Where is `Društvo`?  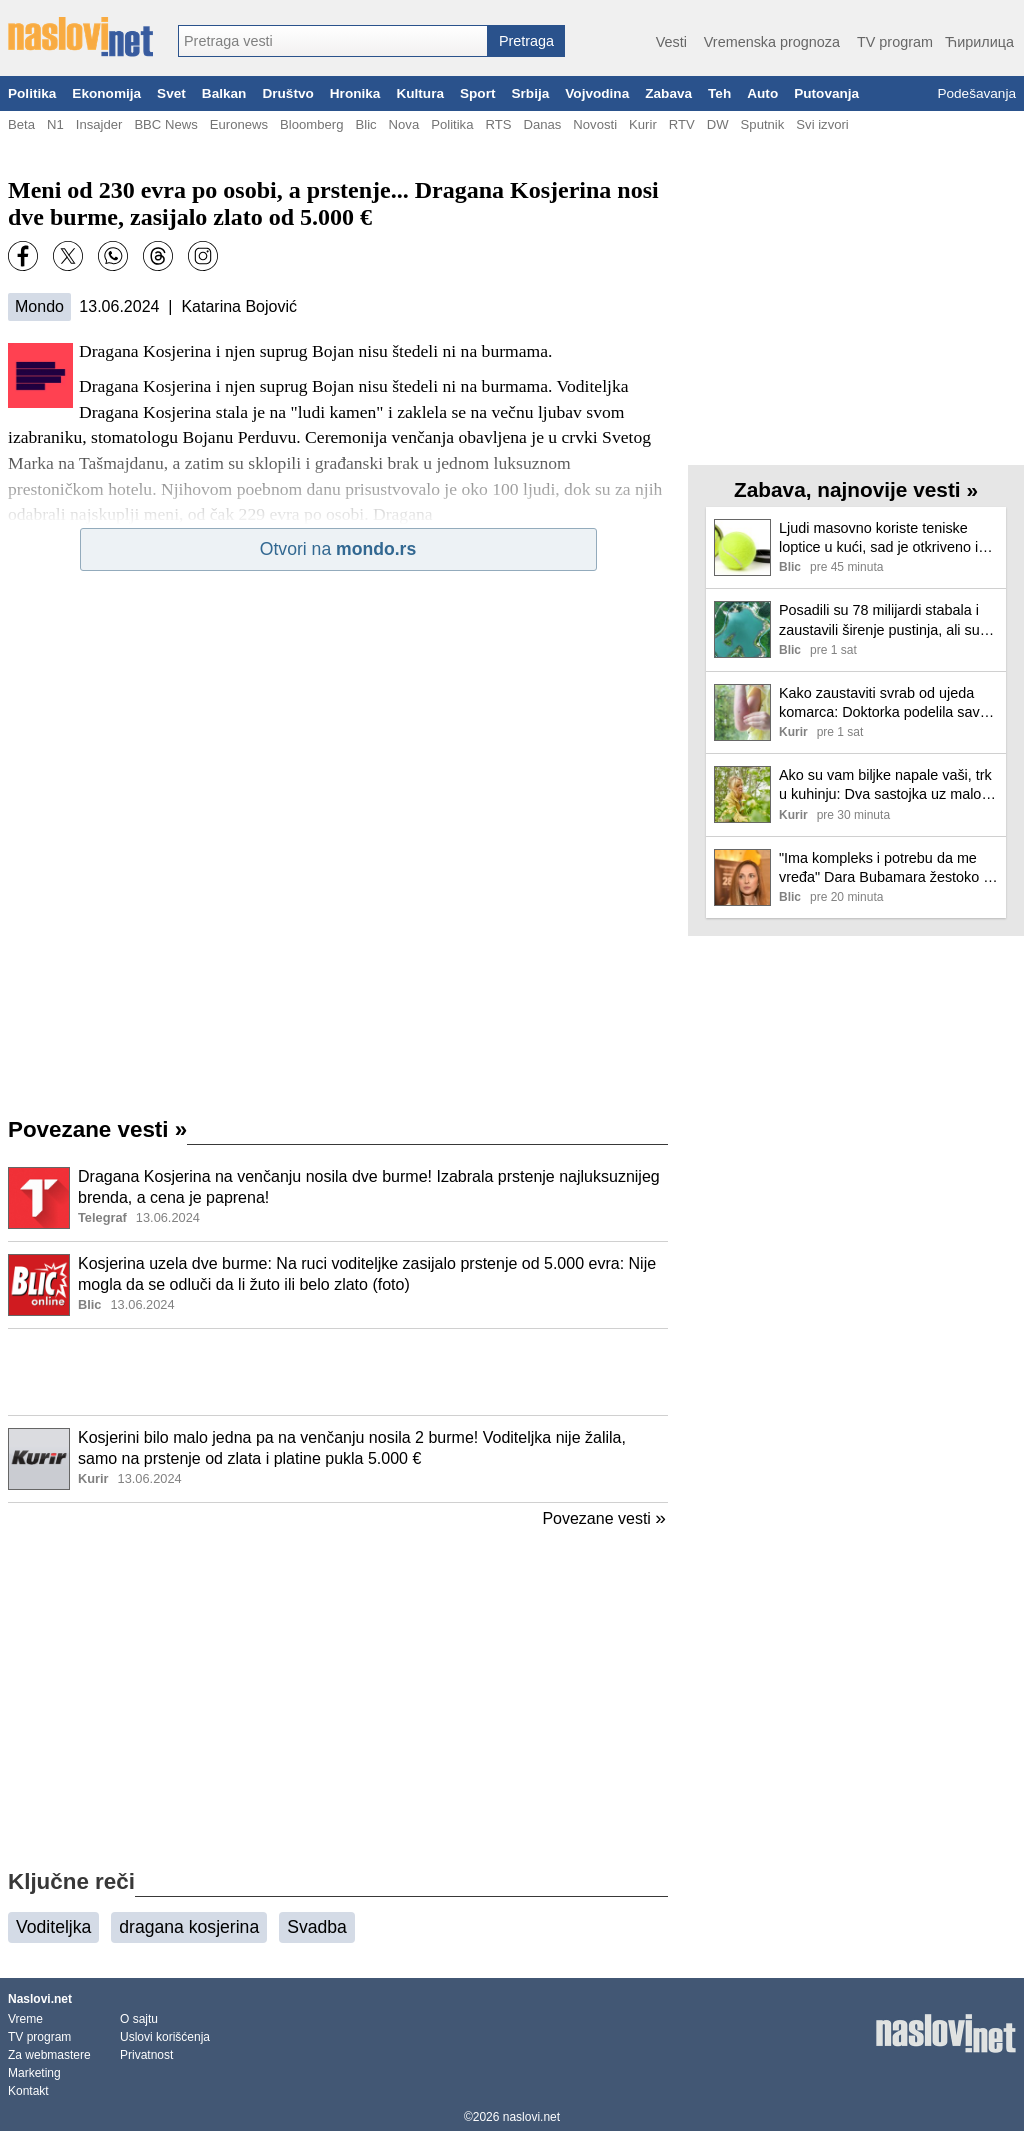 Društvo is located at coordinates (287, 93).